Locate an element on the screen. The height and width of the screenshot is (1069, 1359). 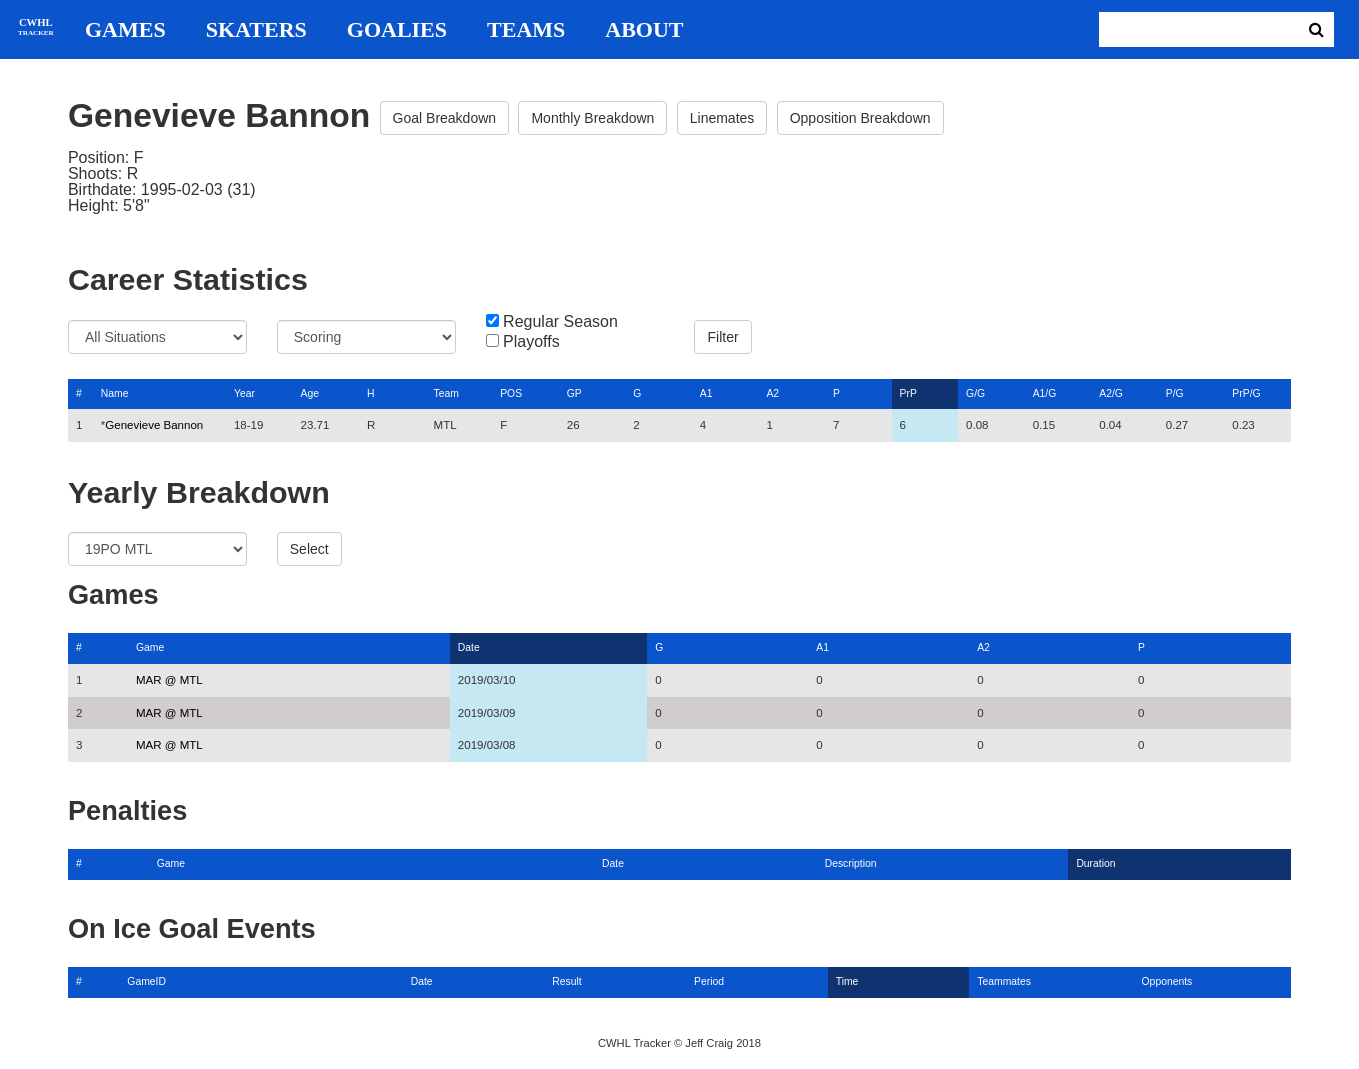
MAR @ MTL is located at coordinates (169, 680).